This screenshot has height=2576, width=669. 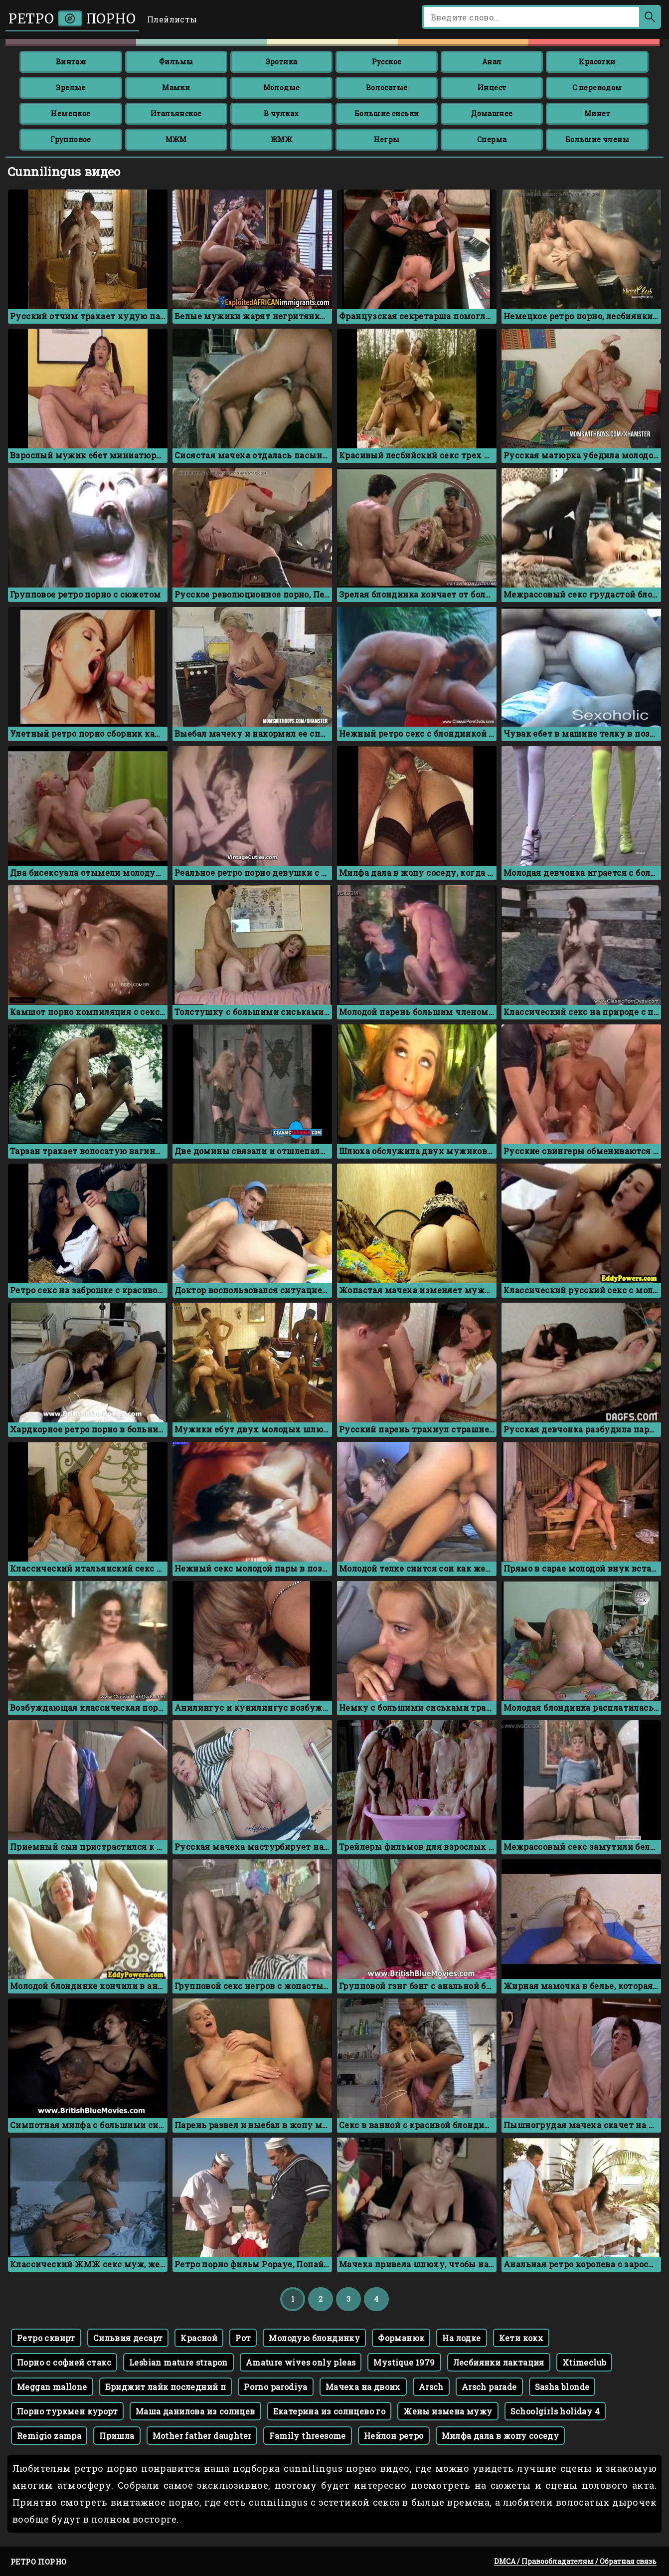 What do you see at coordinates (387, 87) in the screenshot?
I see `Волосатые` at bounding box center [387, 87].